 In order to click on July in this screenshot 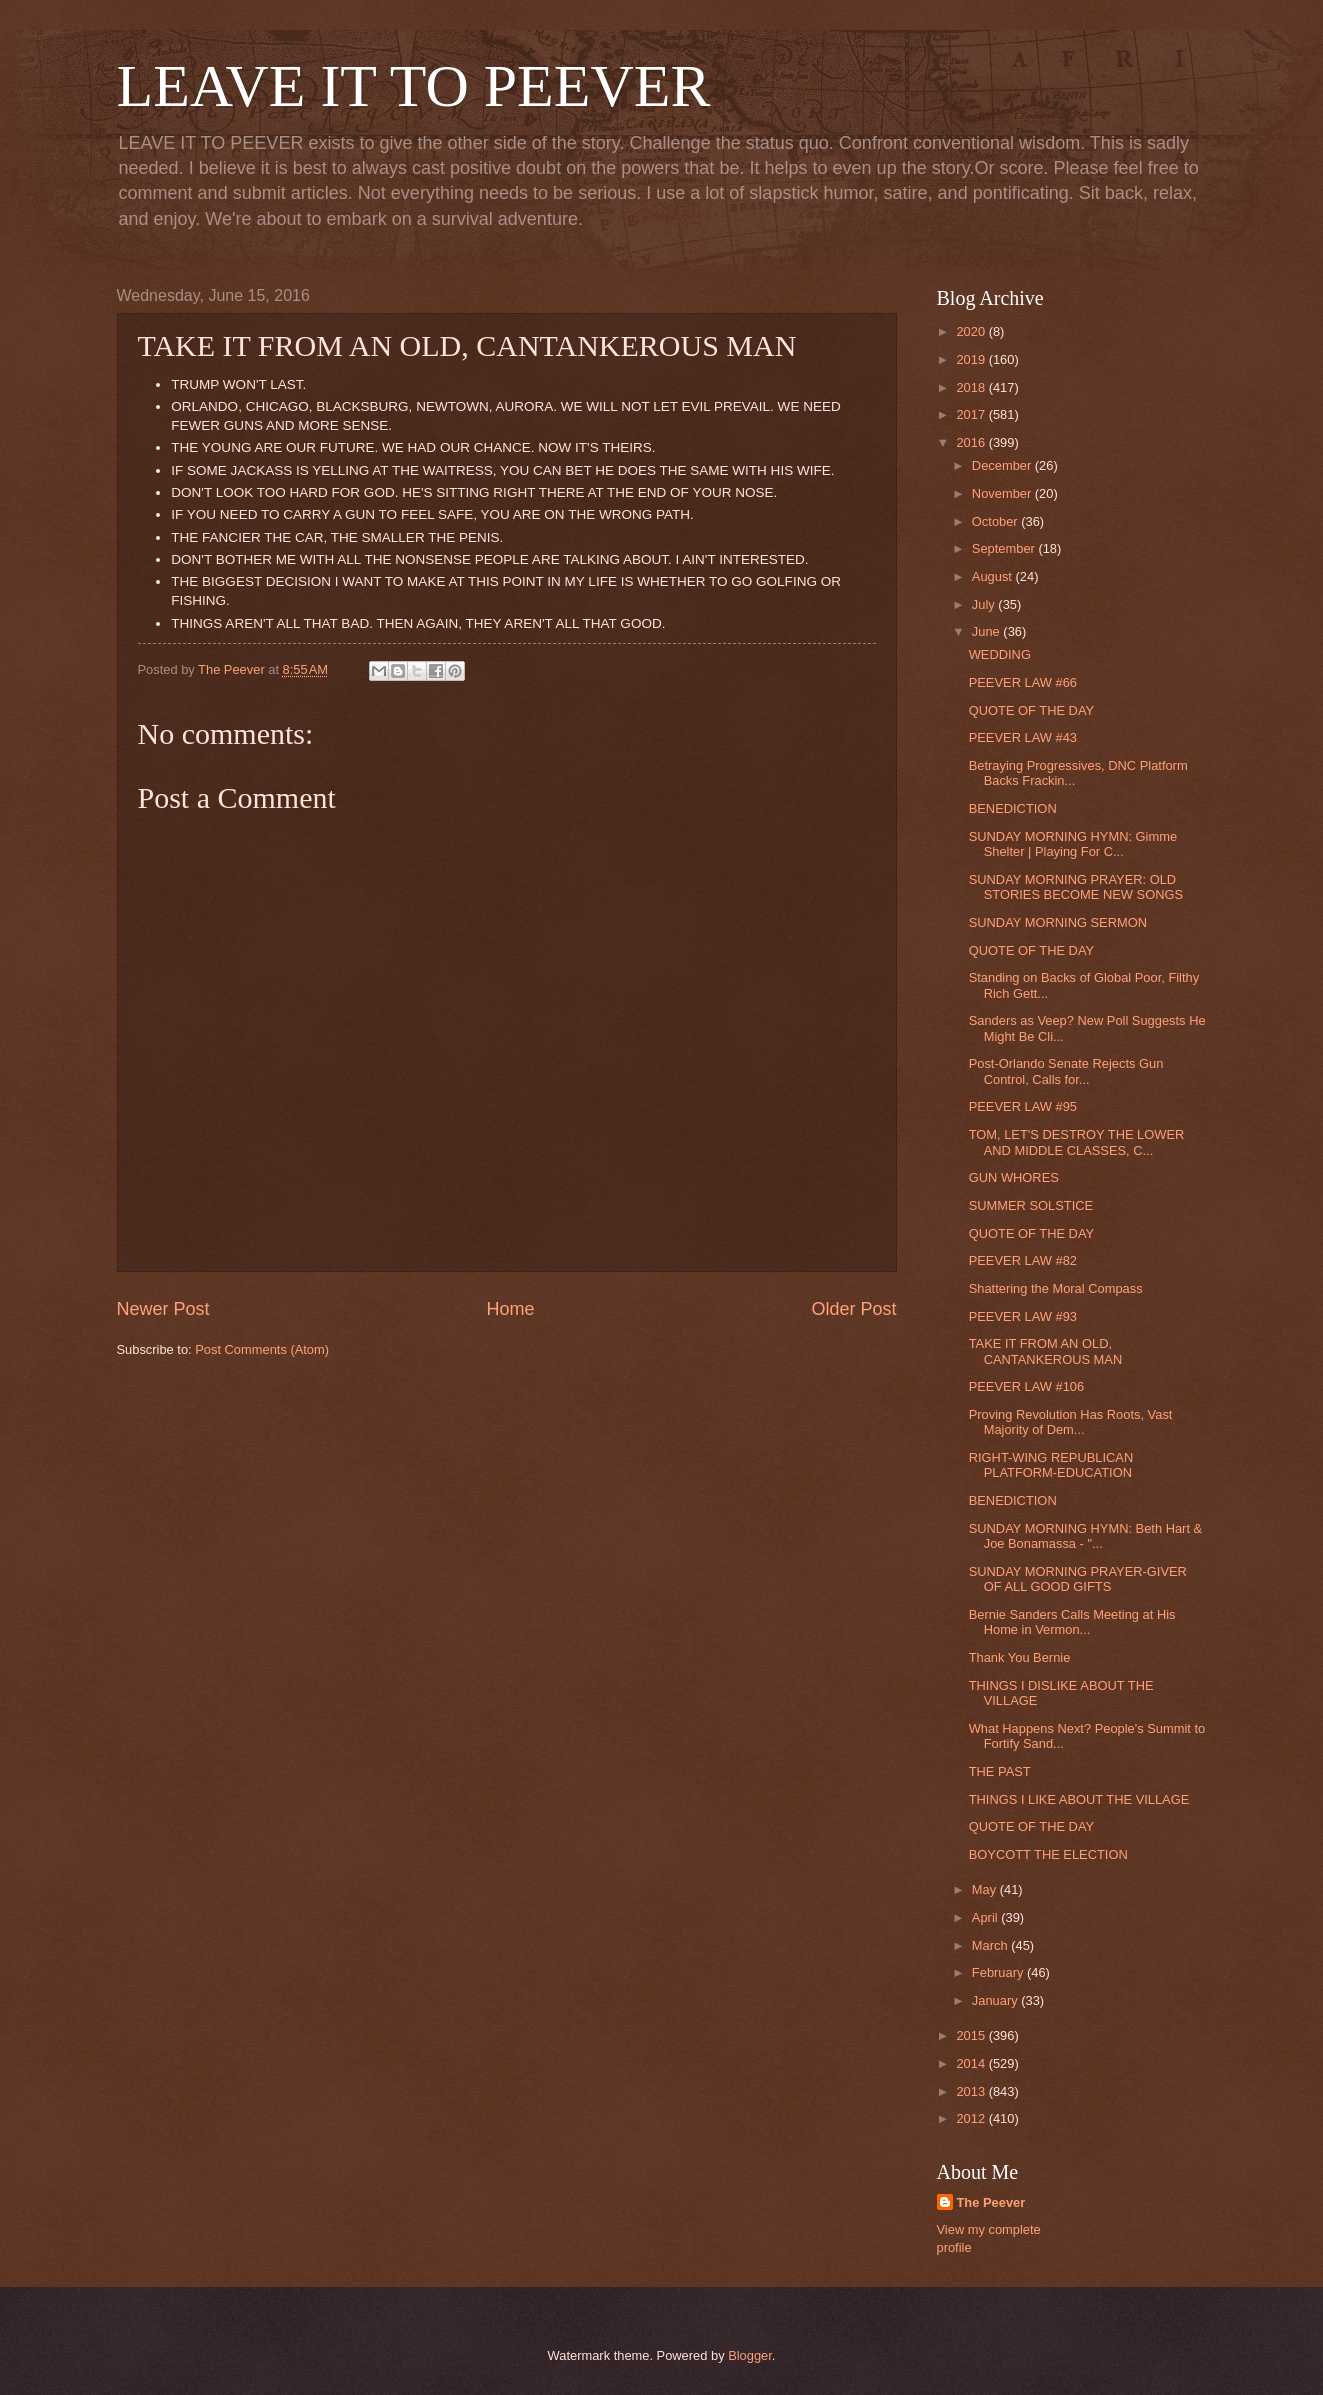, I will do `click(985, 604)`.